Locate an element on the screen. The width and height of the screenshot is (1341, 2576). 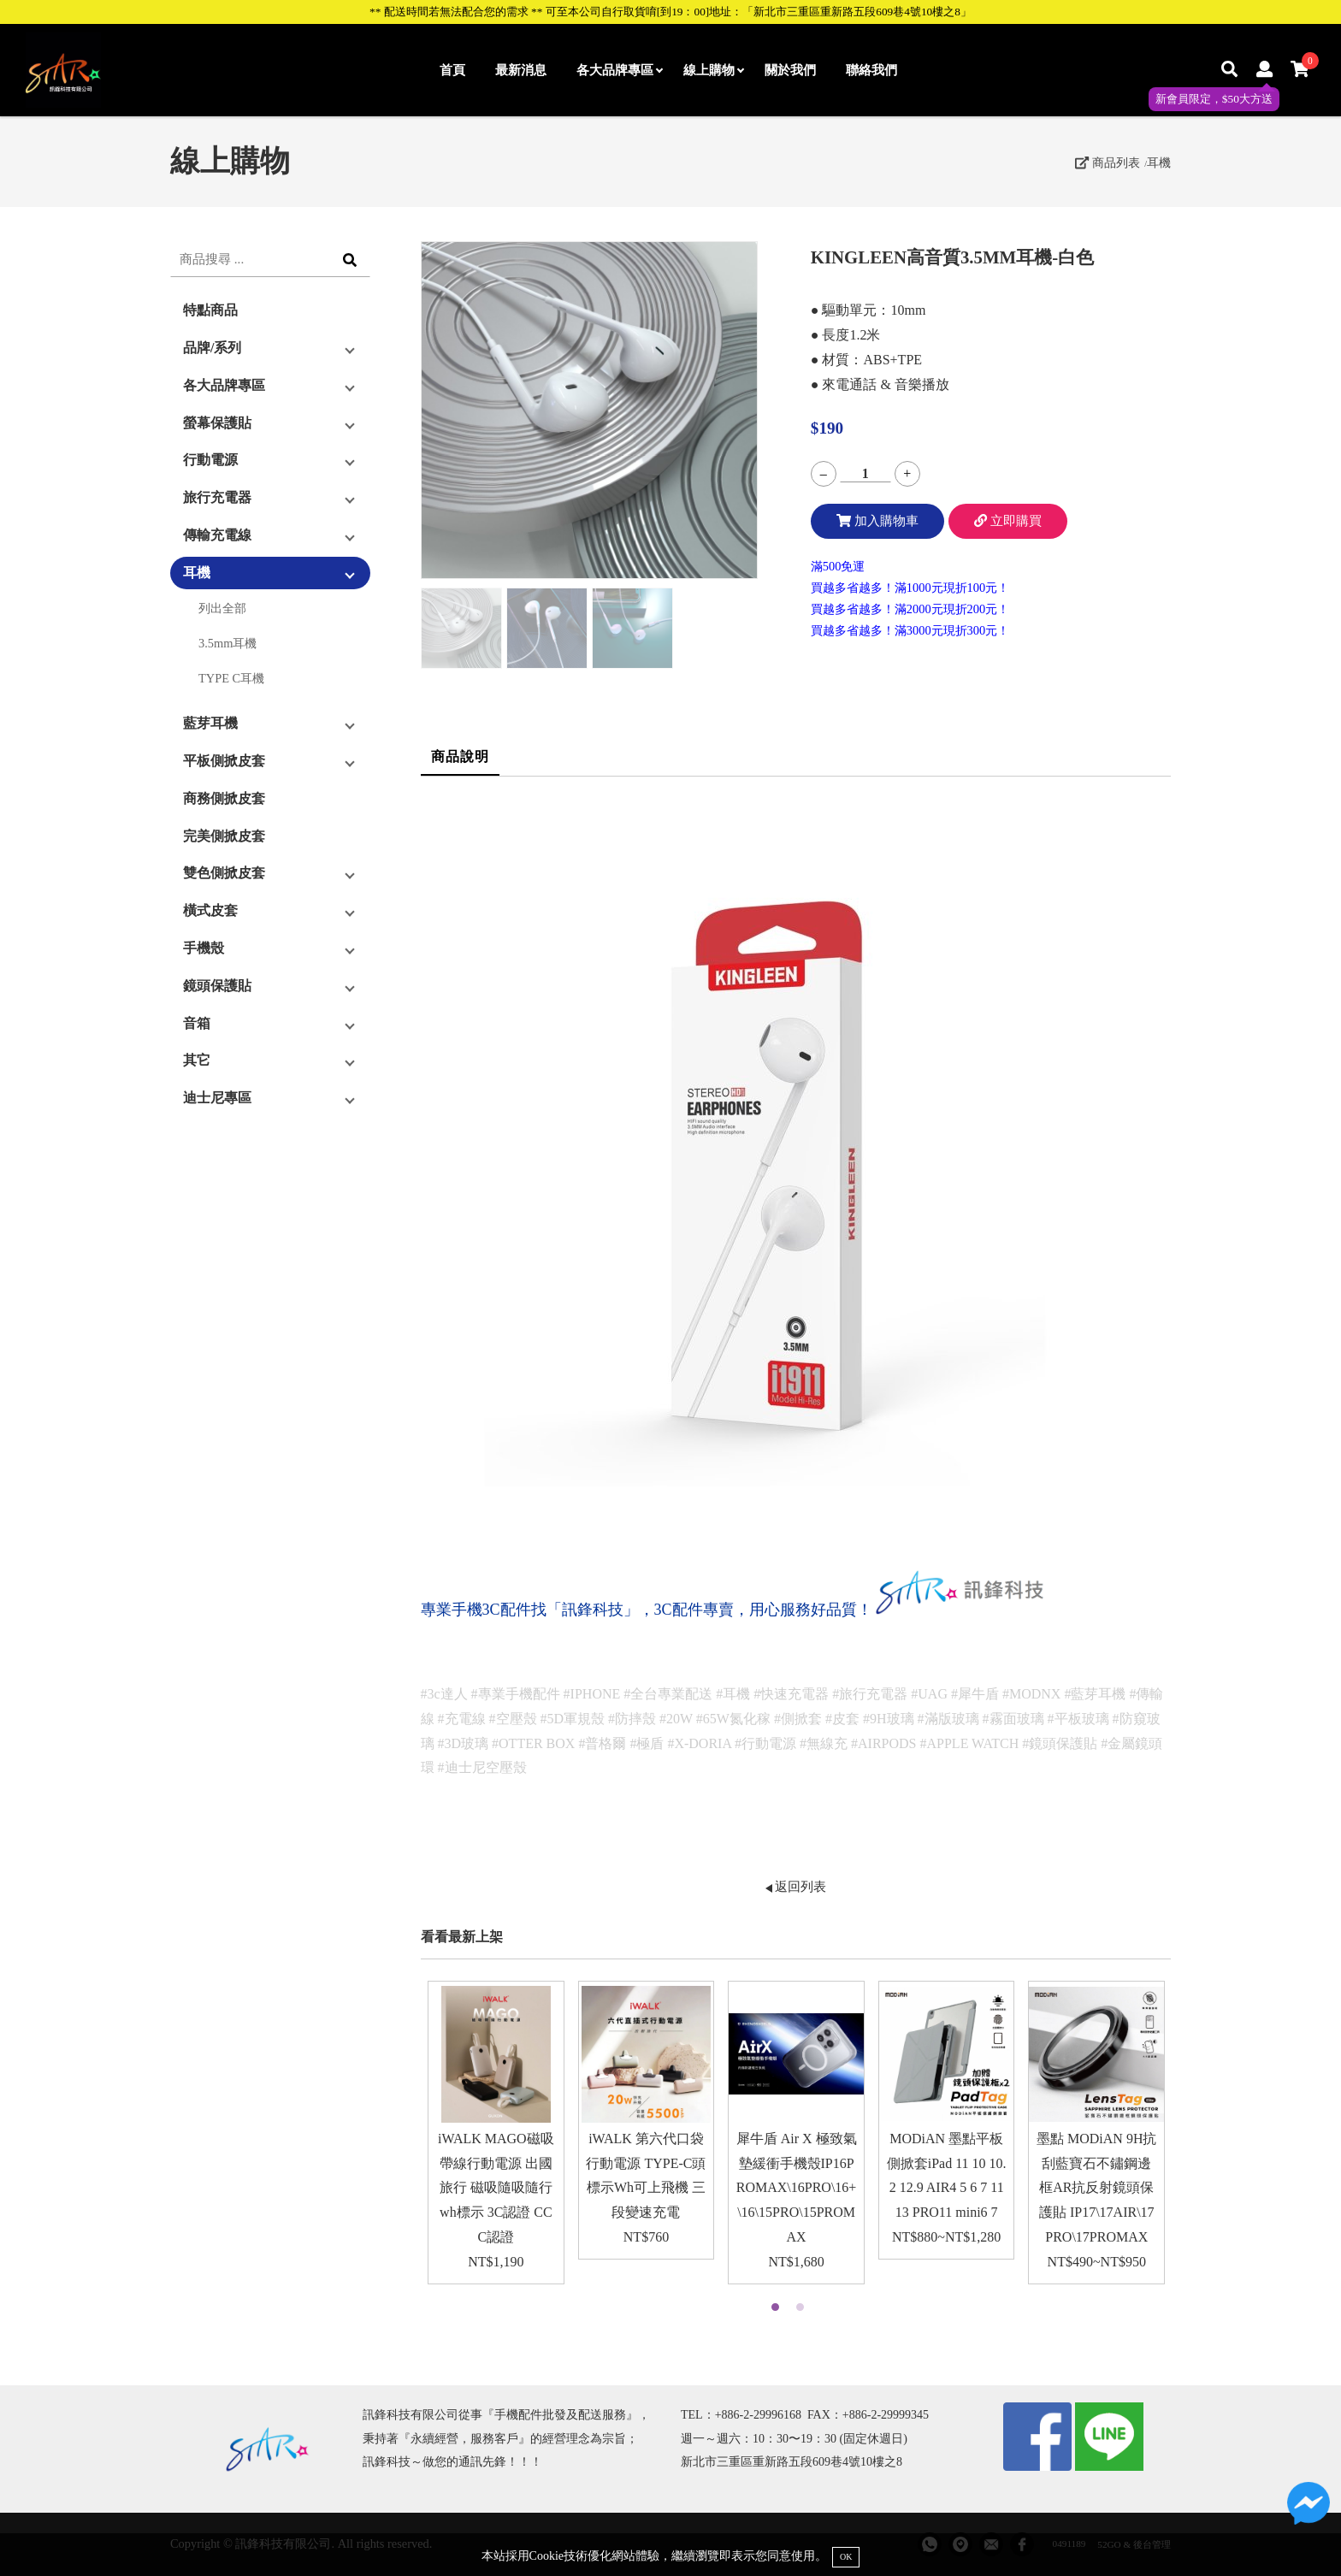
迪士尼專區 is located at coordinates (217, 1097).